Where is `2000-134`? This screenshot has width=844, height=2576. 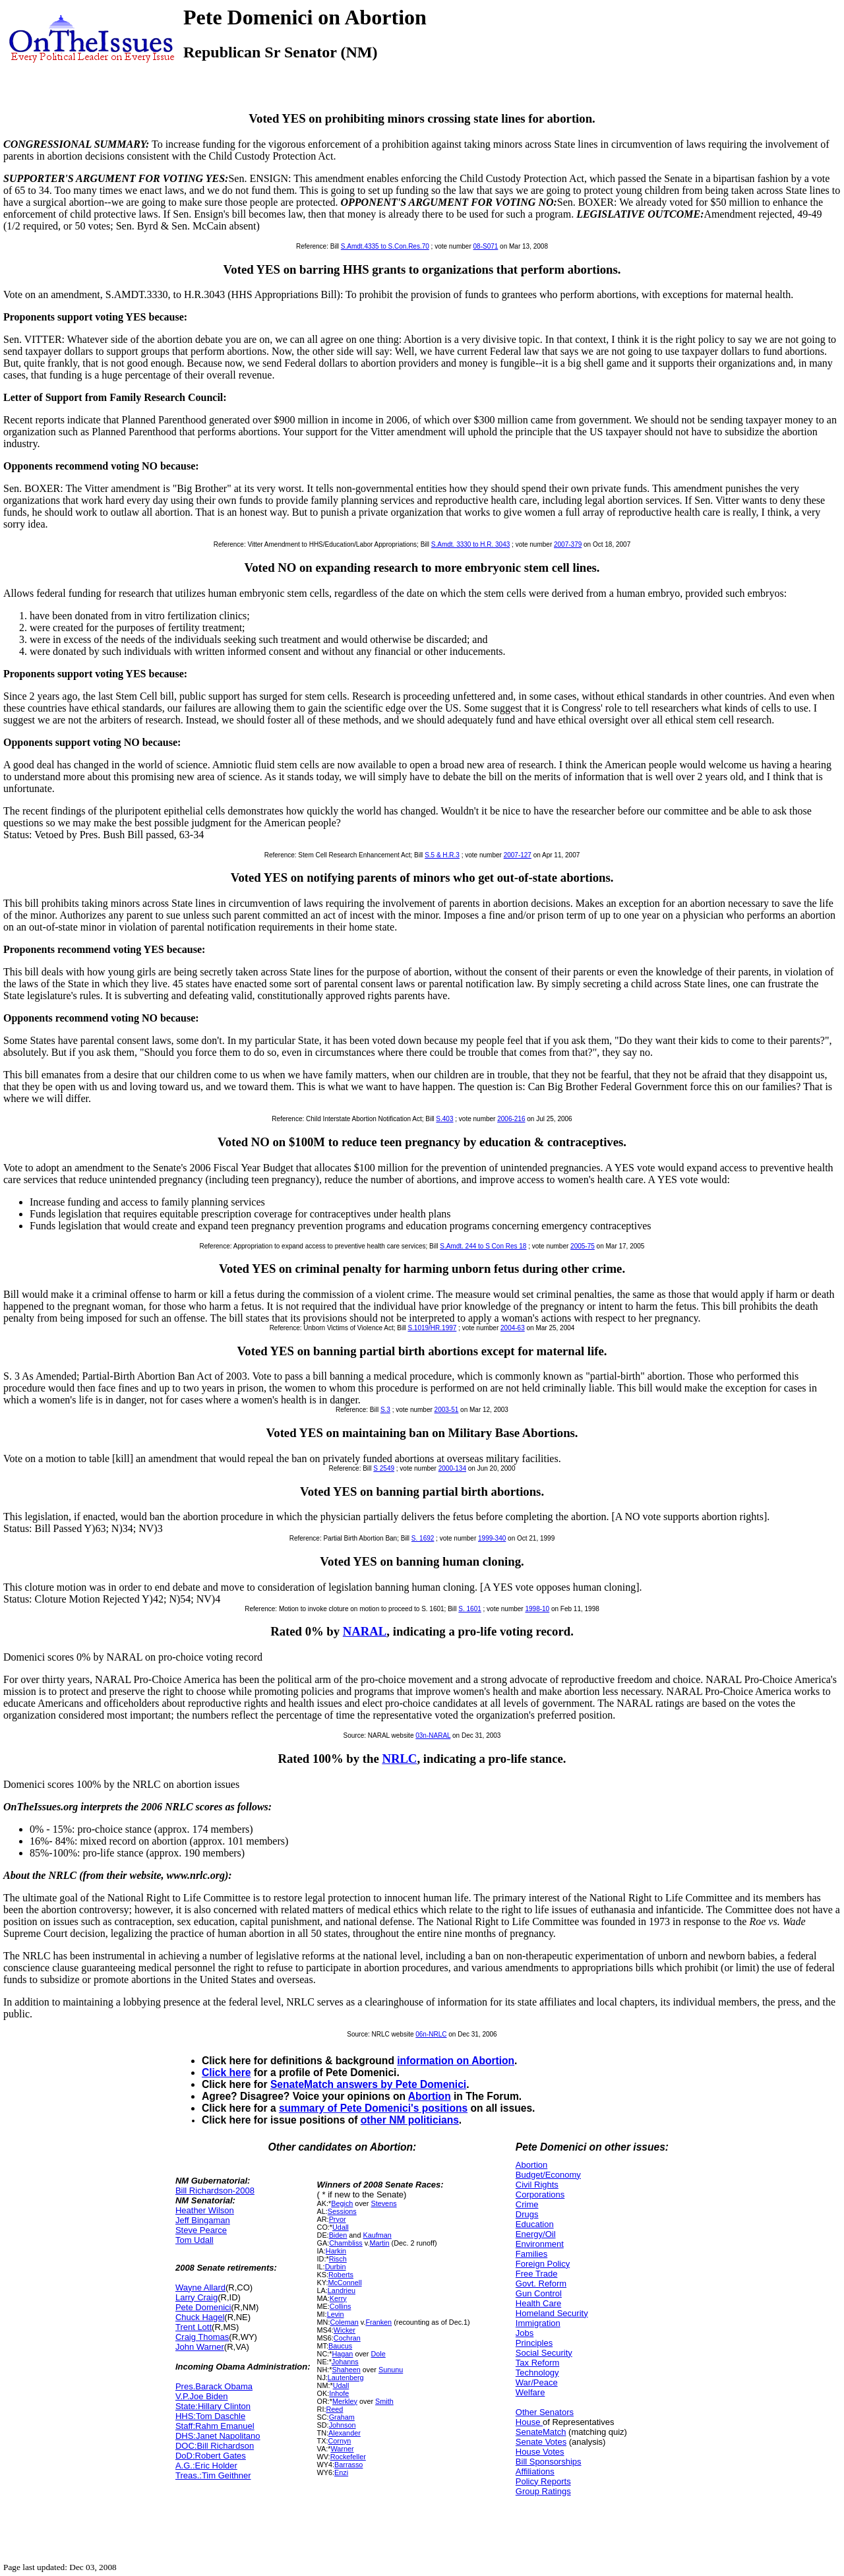 2000-134 is located at coordinates (452, 1468).